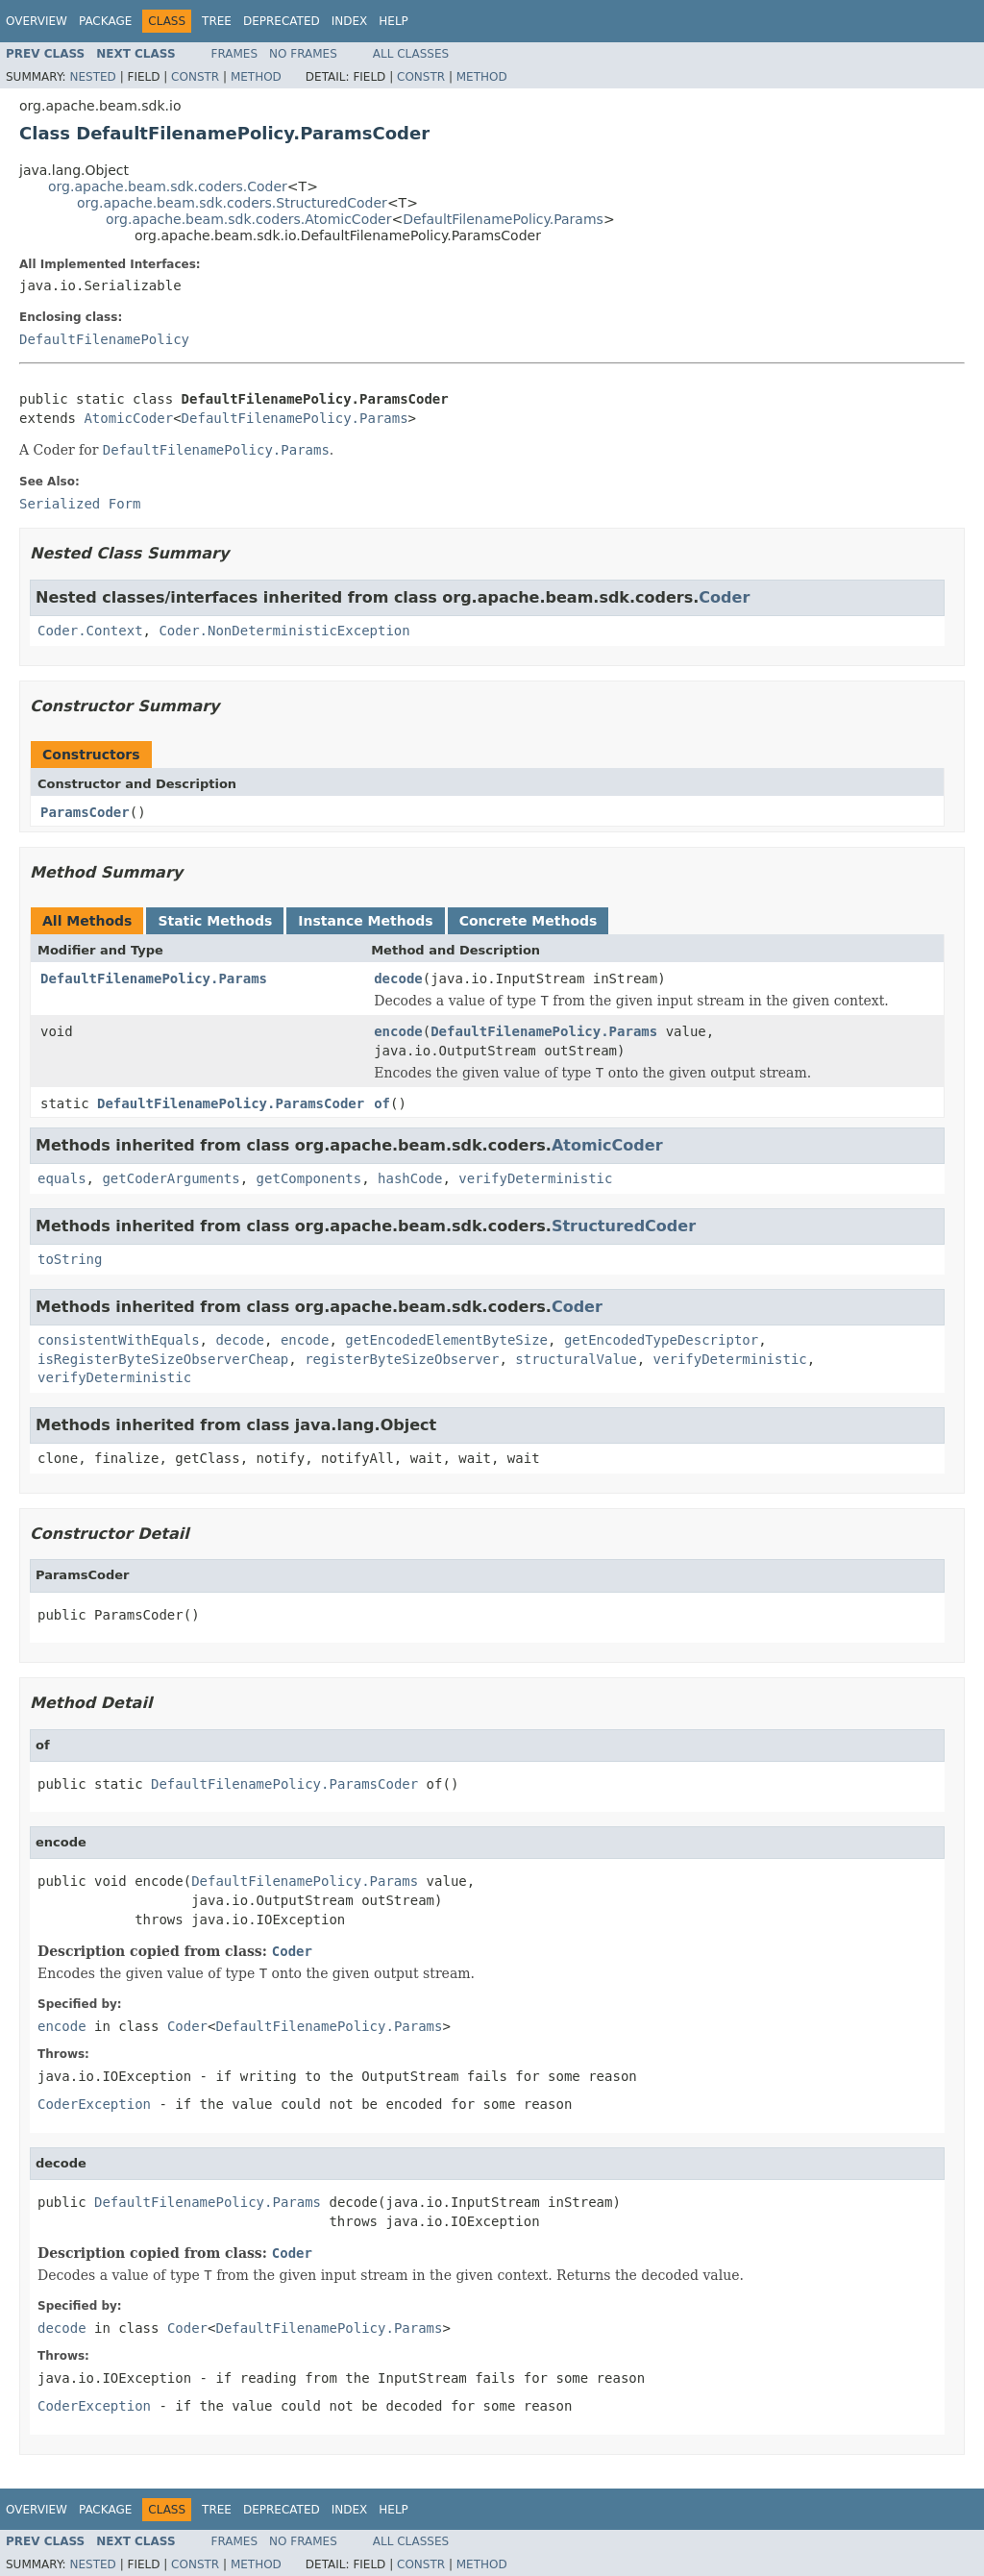 Image resolution: width=984 pixels, height=2576 pixels. I want to click on Overview, so click(36, 21).